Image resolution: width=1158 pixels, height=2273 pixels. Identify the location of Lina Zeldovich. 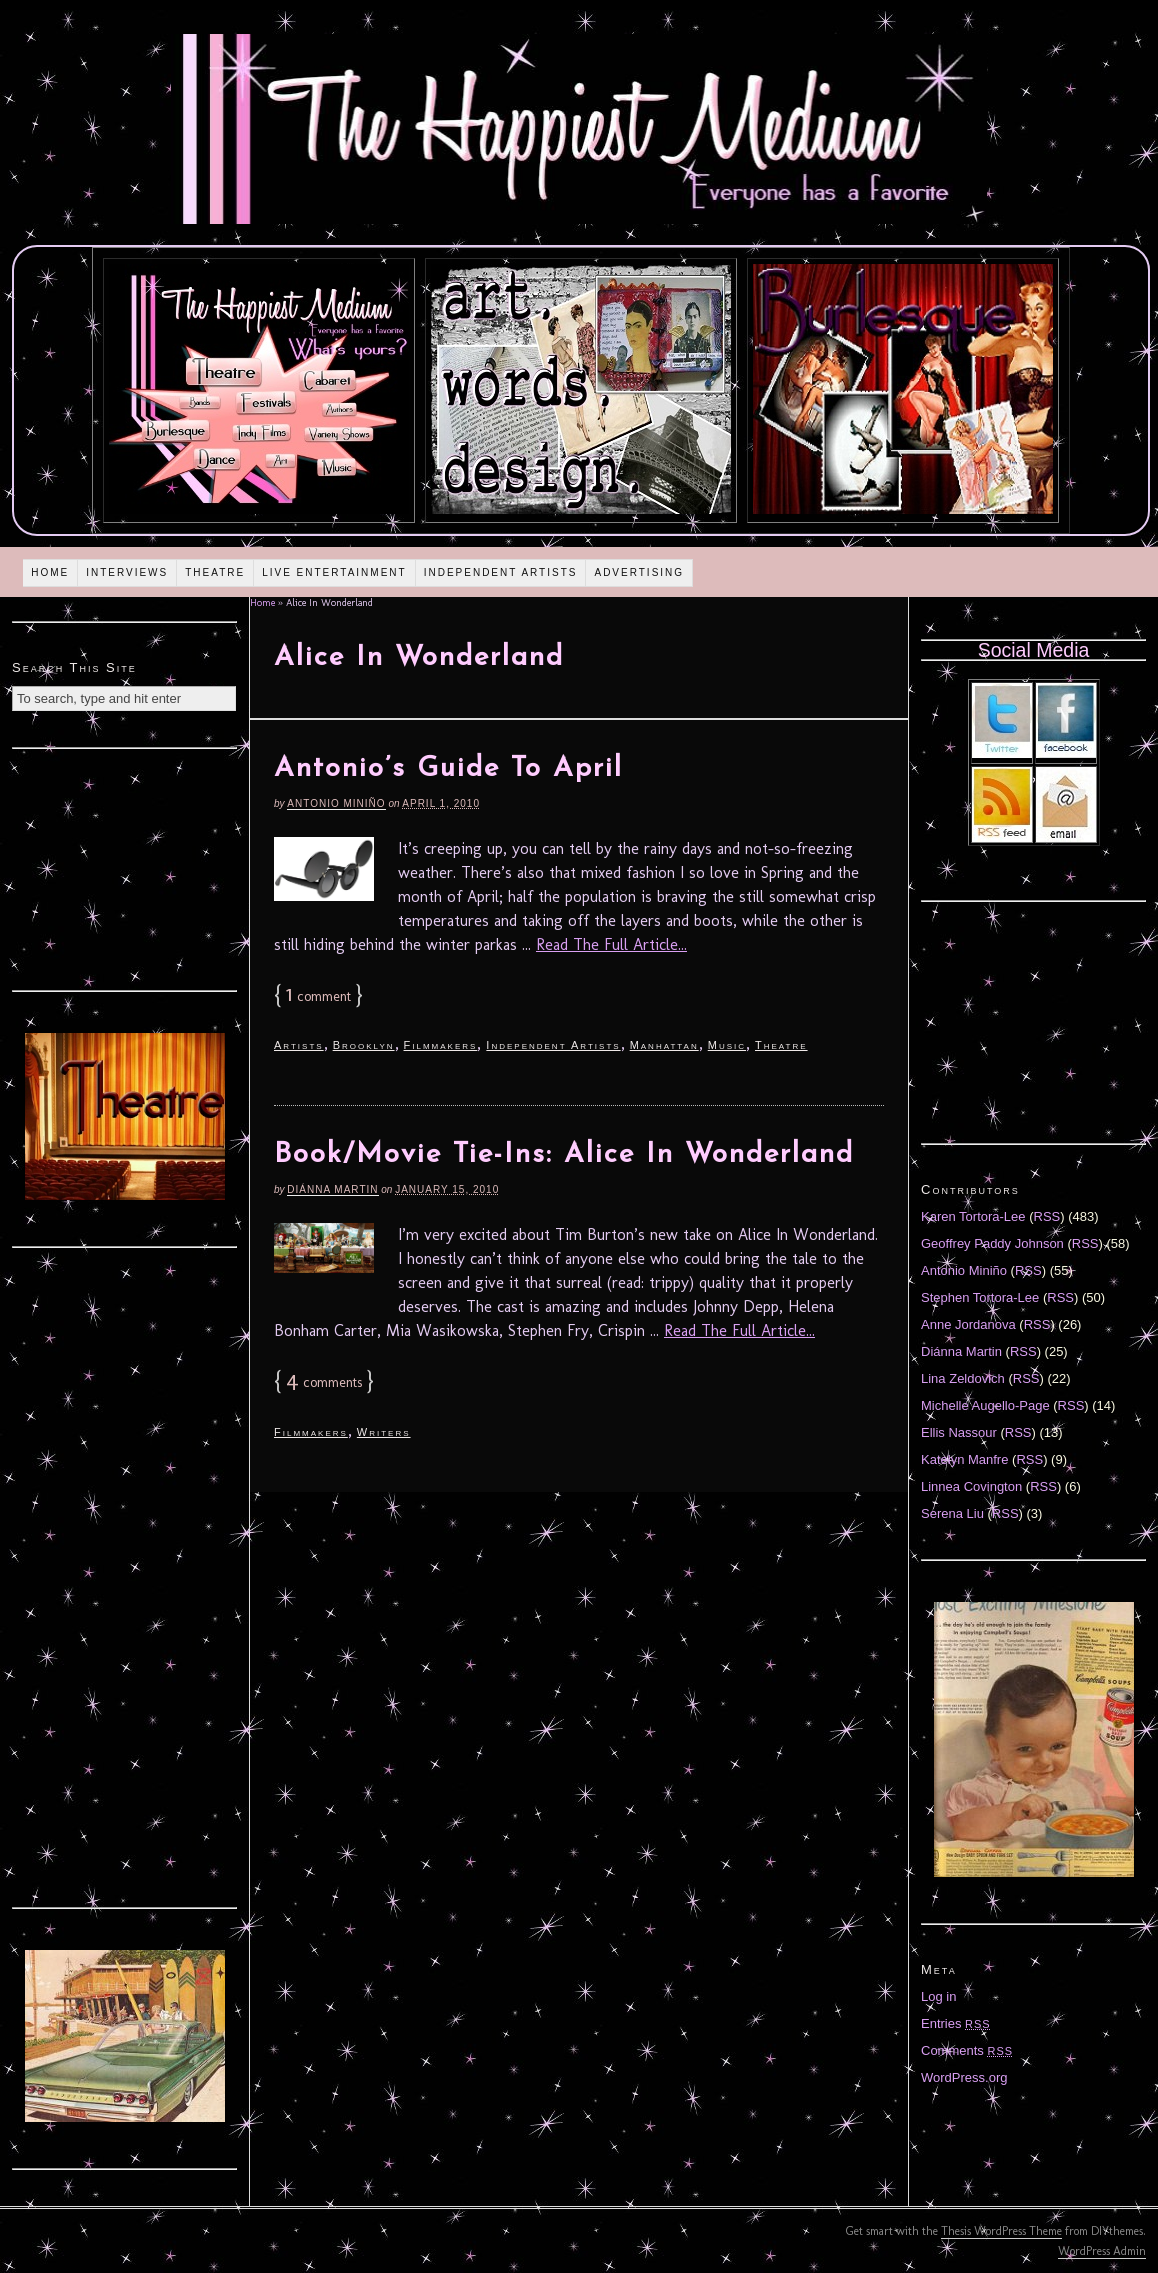
(963, 1378).